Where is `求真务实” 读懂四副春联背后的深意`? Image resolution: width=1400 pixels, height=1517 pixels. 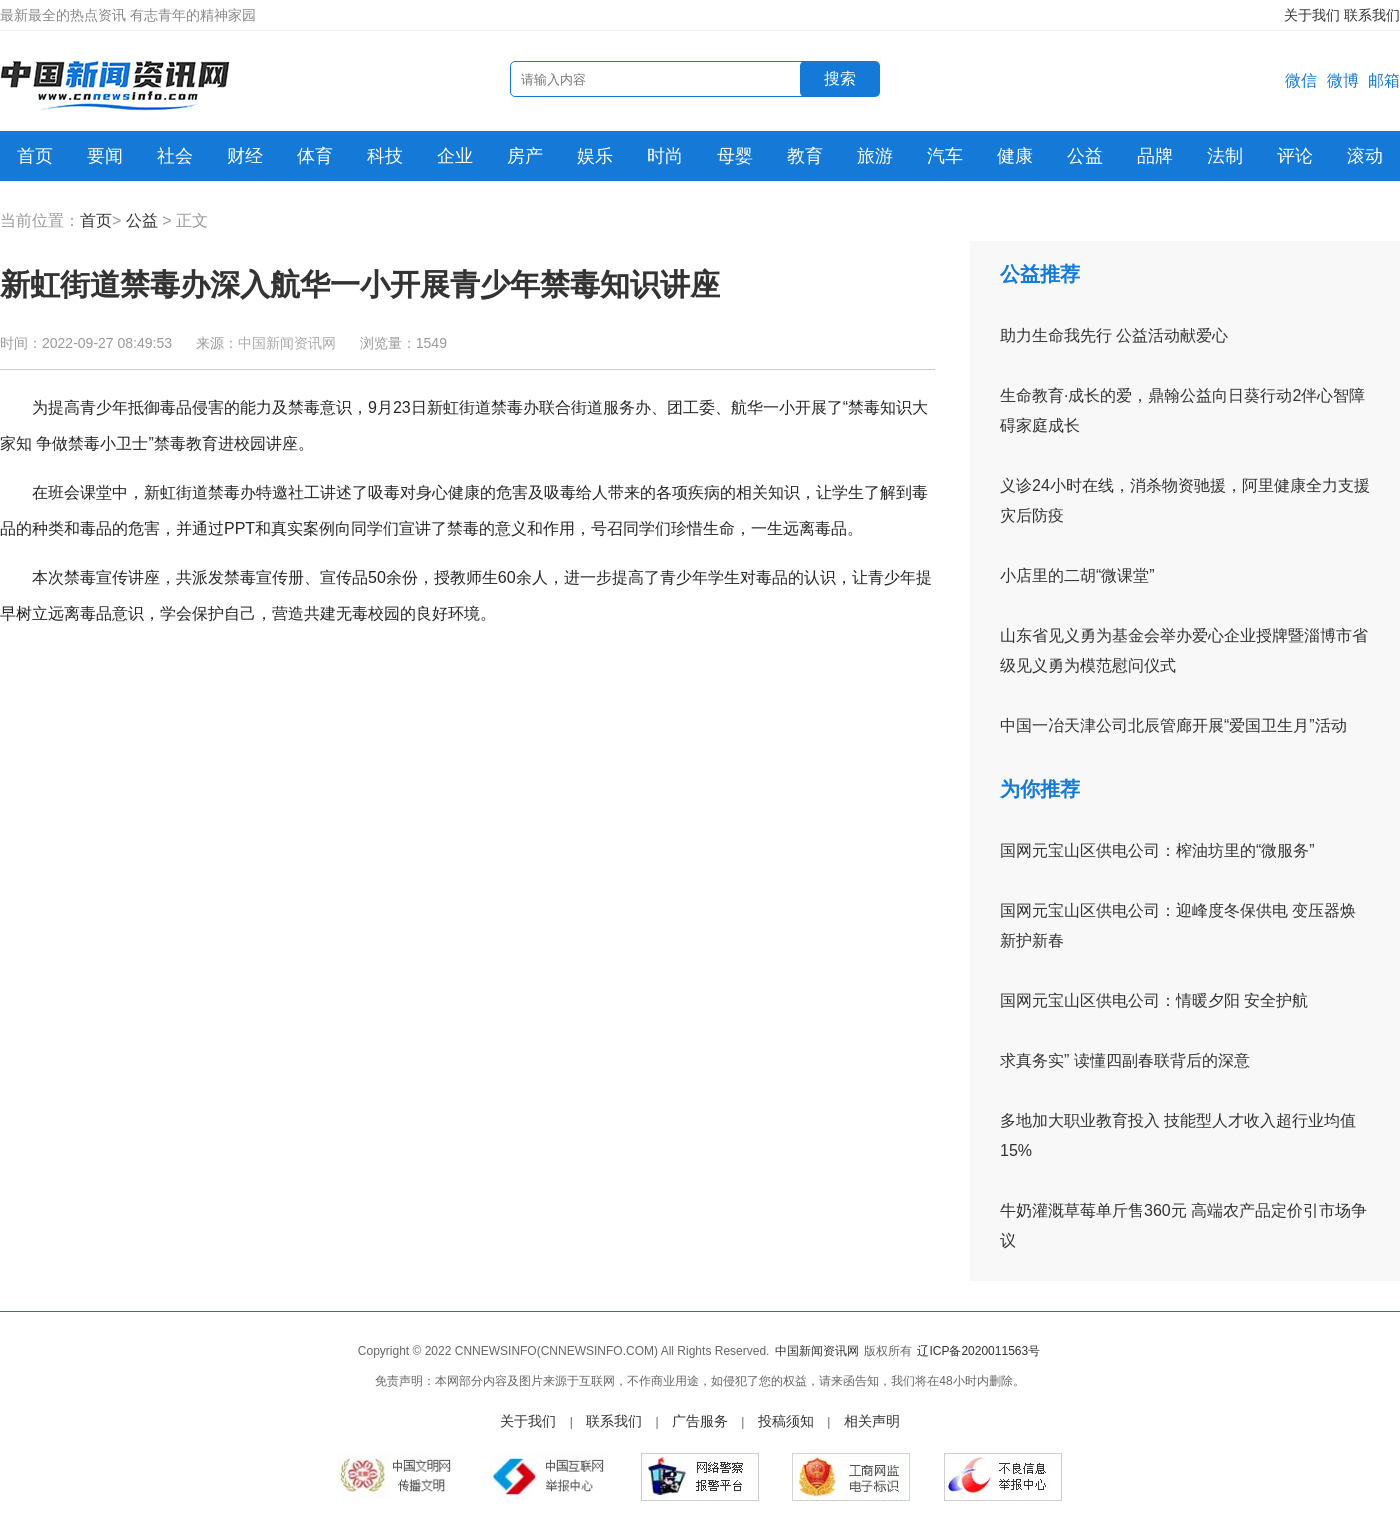
求真务实” 读懂四副春联背后的深意 is located at coordinates (1125, 1060).